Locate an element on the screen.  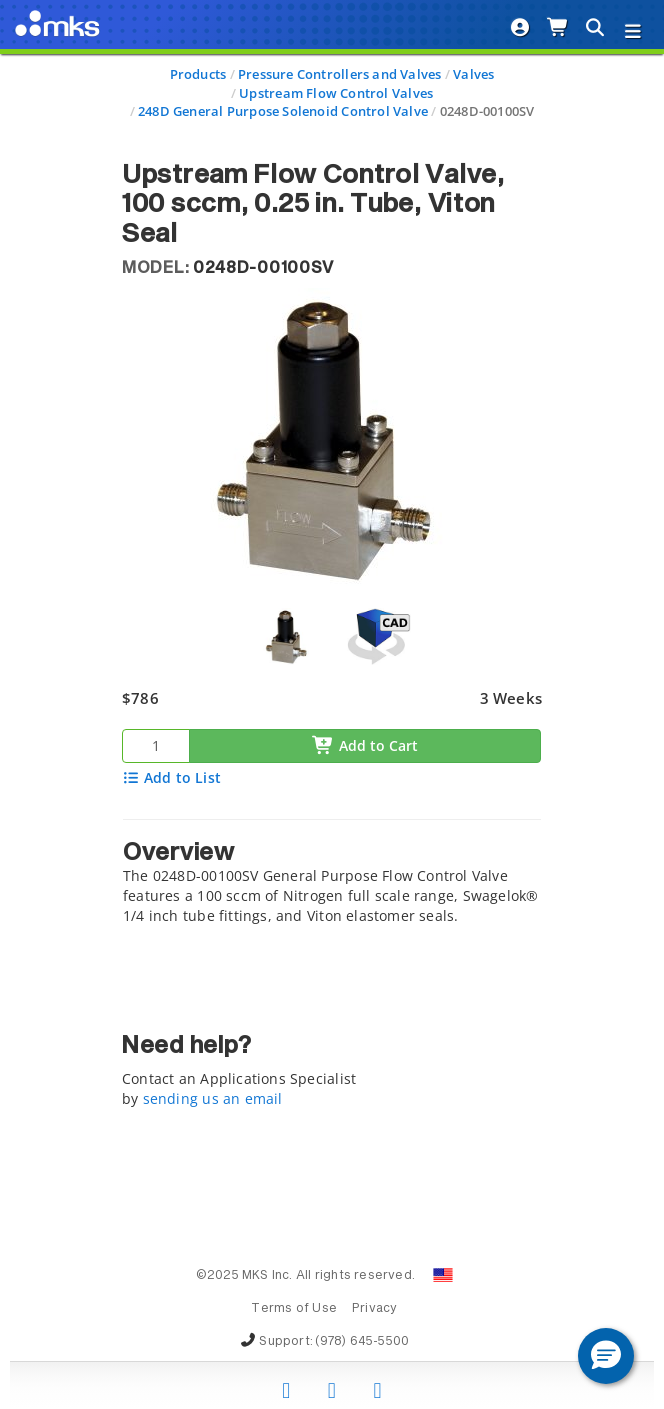
[tab] is located at coordinates (332, 877).